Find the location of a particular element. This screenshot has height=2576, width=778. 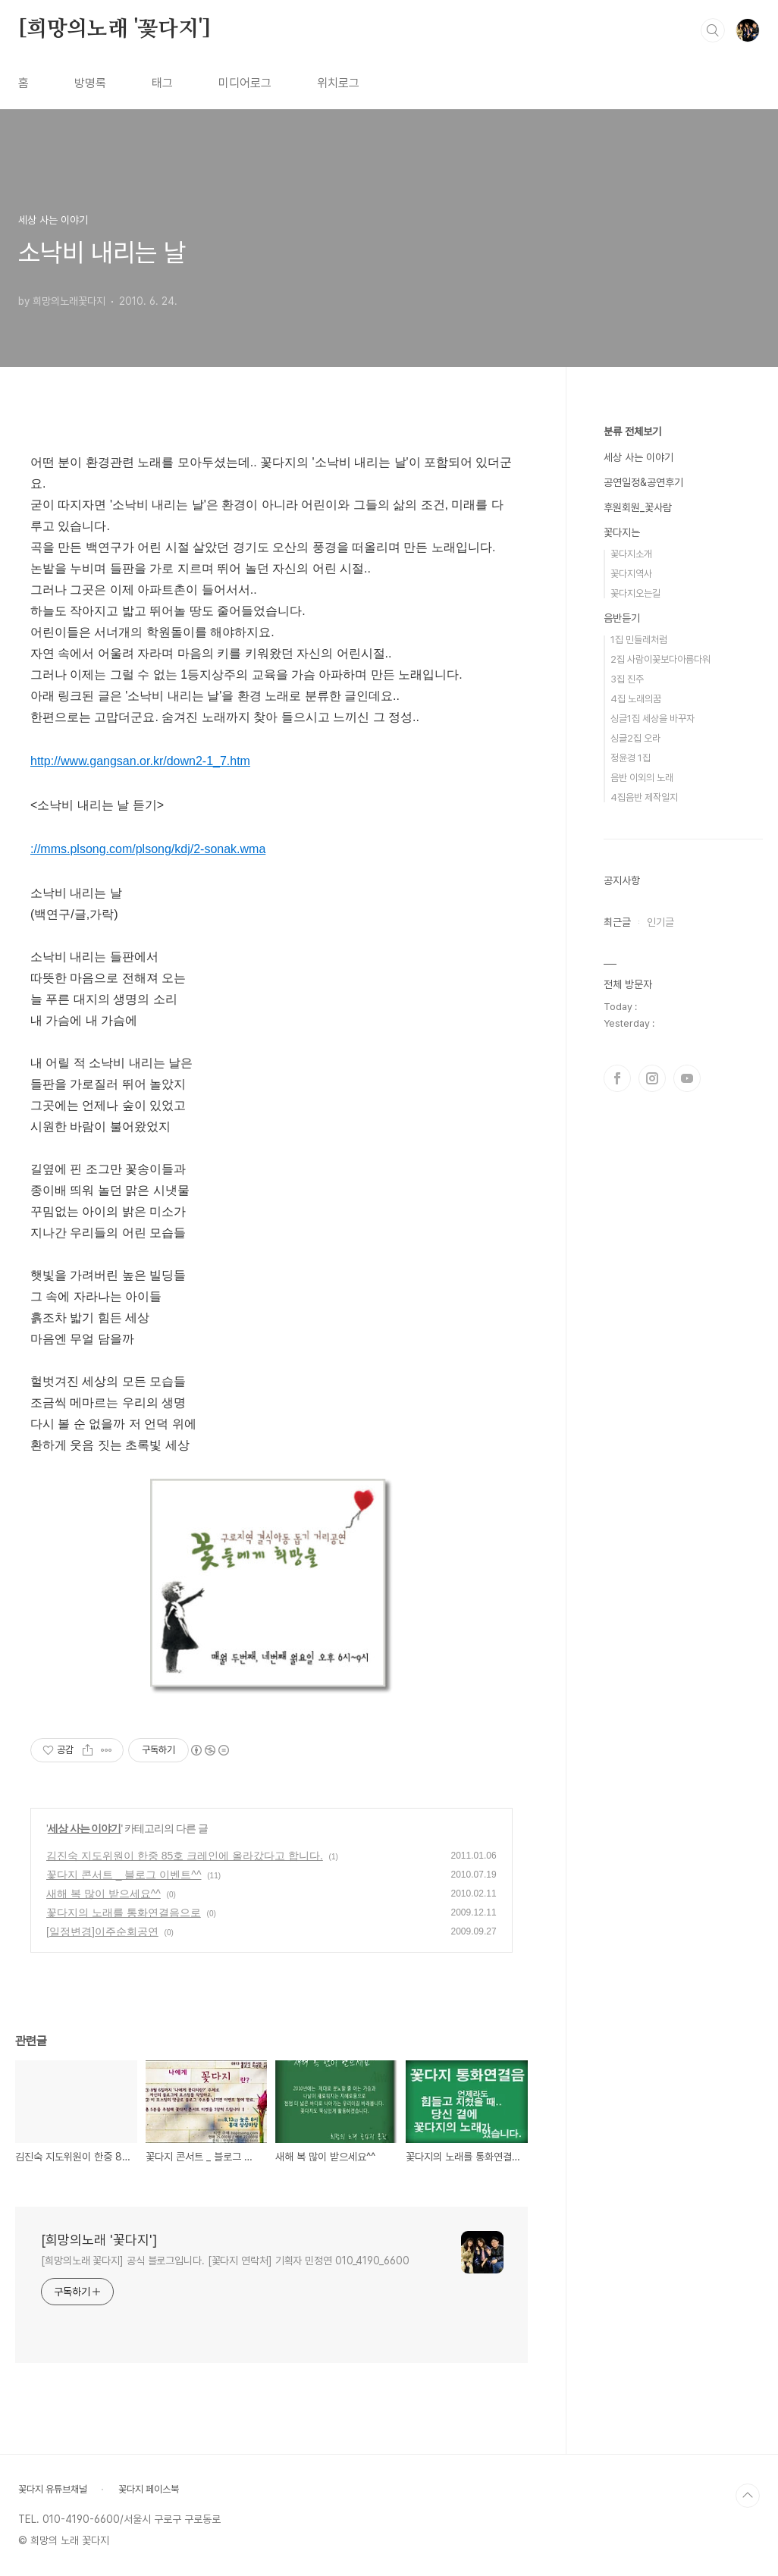

[희망의노래 꽃다지] 공식 블로그입니다. [꽃다지 연락처] 기획자 민정연 010_4190_6600 is located at coordinates (225, 2260).